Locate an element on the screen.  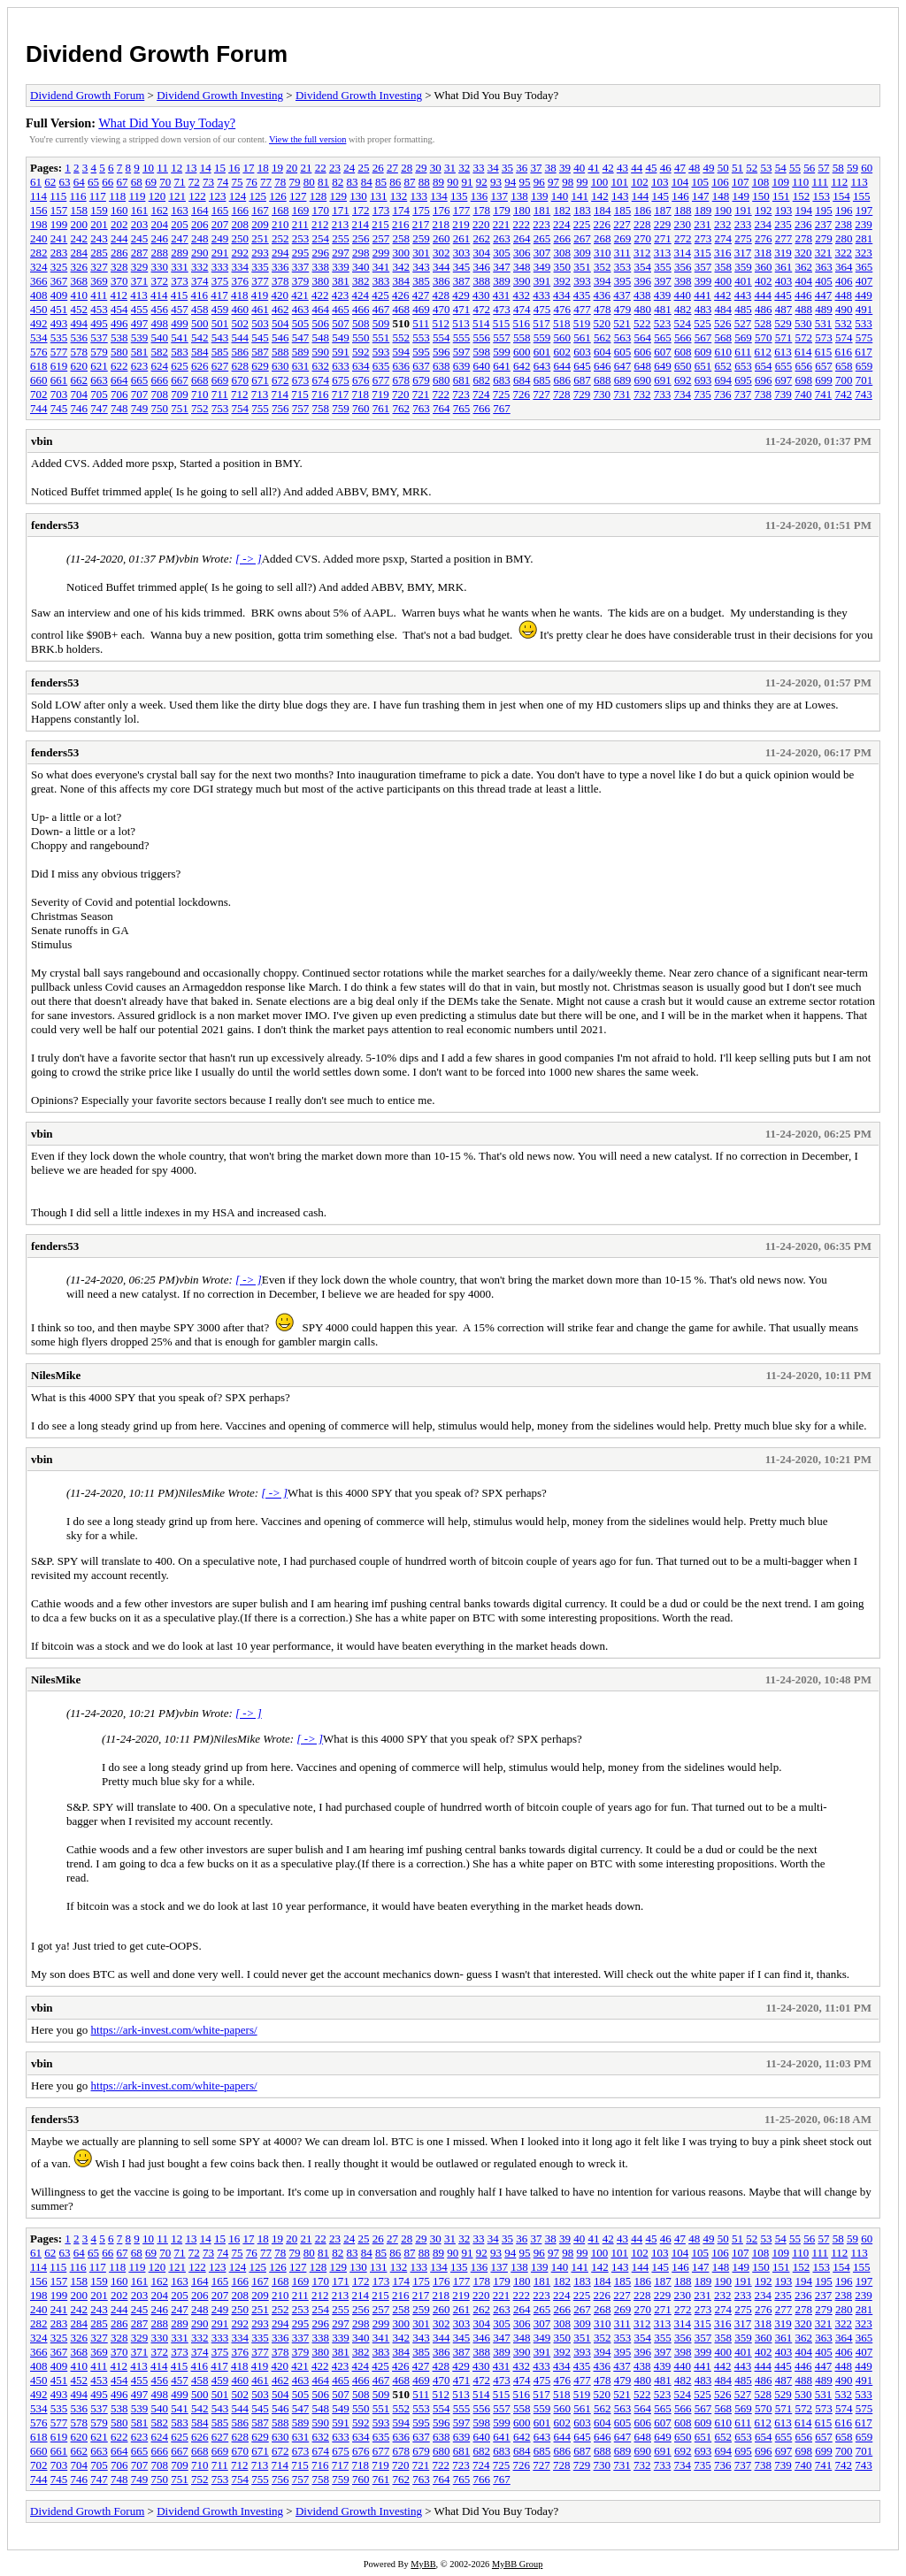
118 is located at coordinates (117, 196).